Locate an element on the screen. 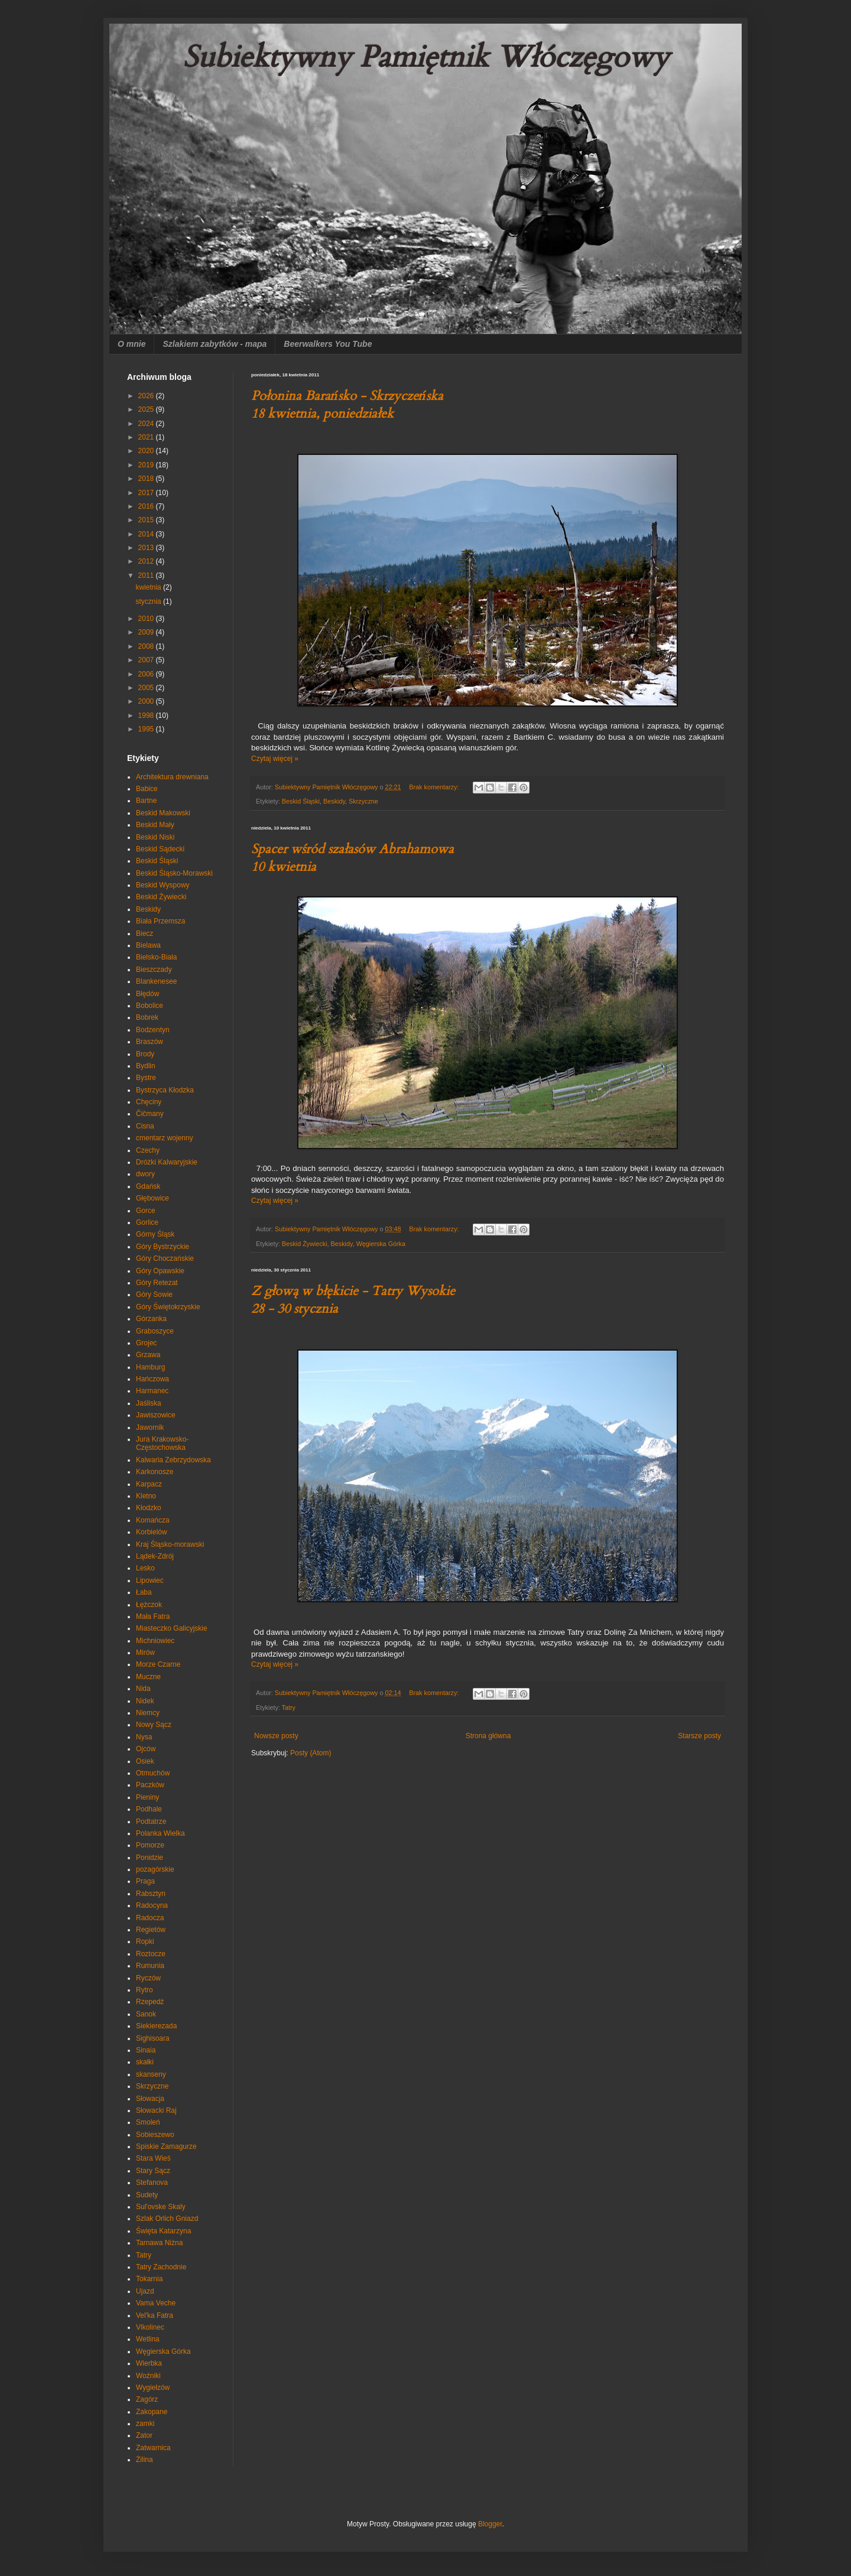  Brak komentarzy: is located at coordinates (434, 787).